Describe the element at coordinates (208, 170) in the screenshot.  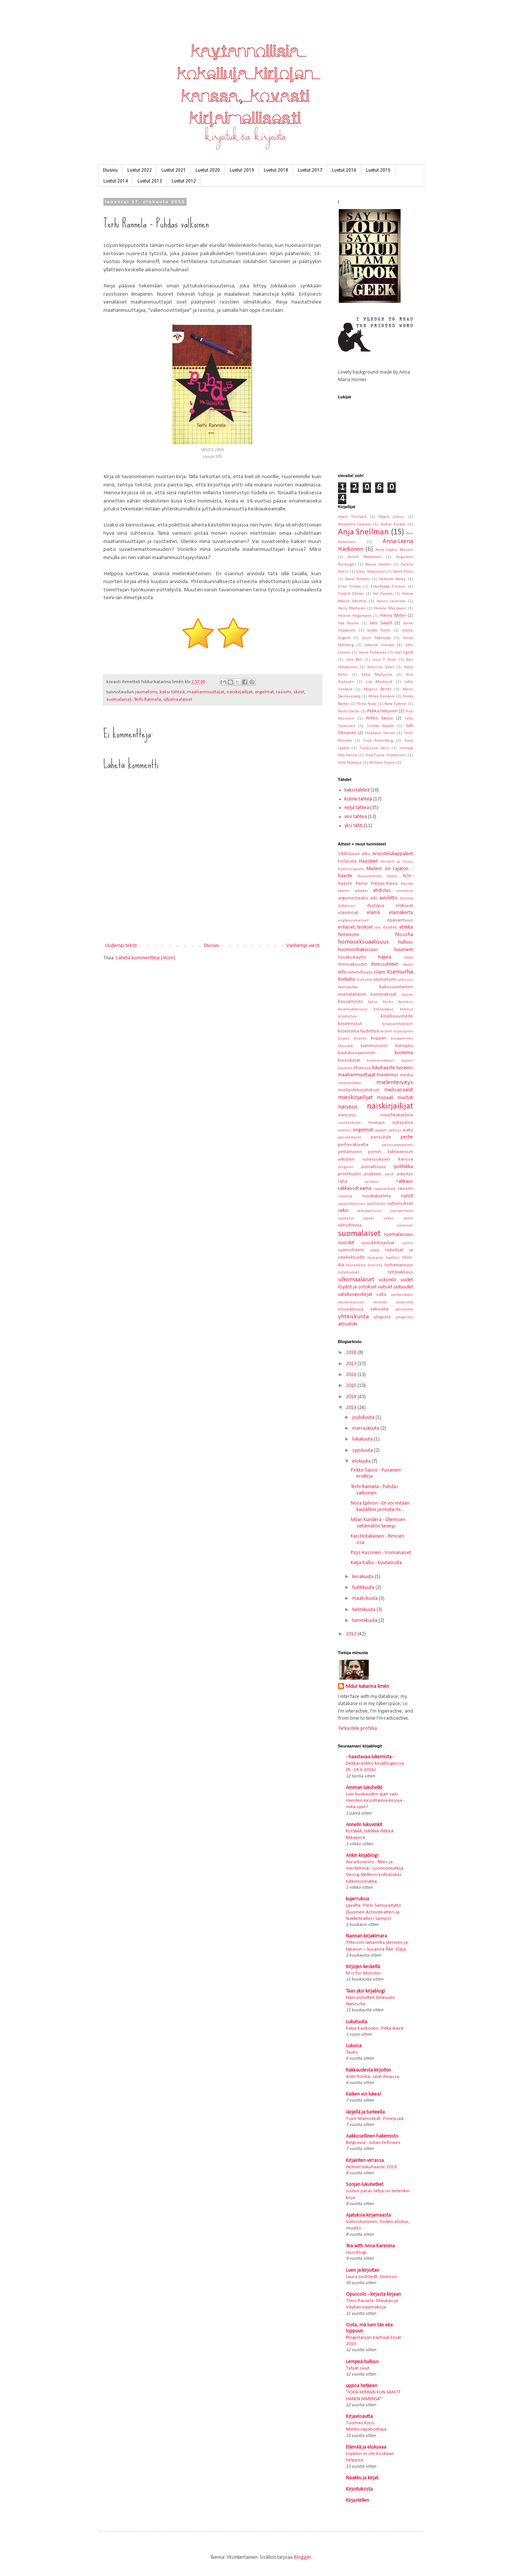
I see `Luetut 2020` at that location.